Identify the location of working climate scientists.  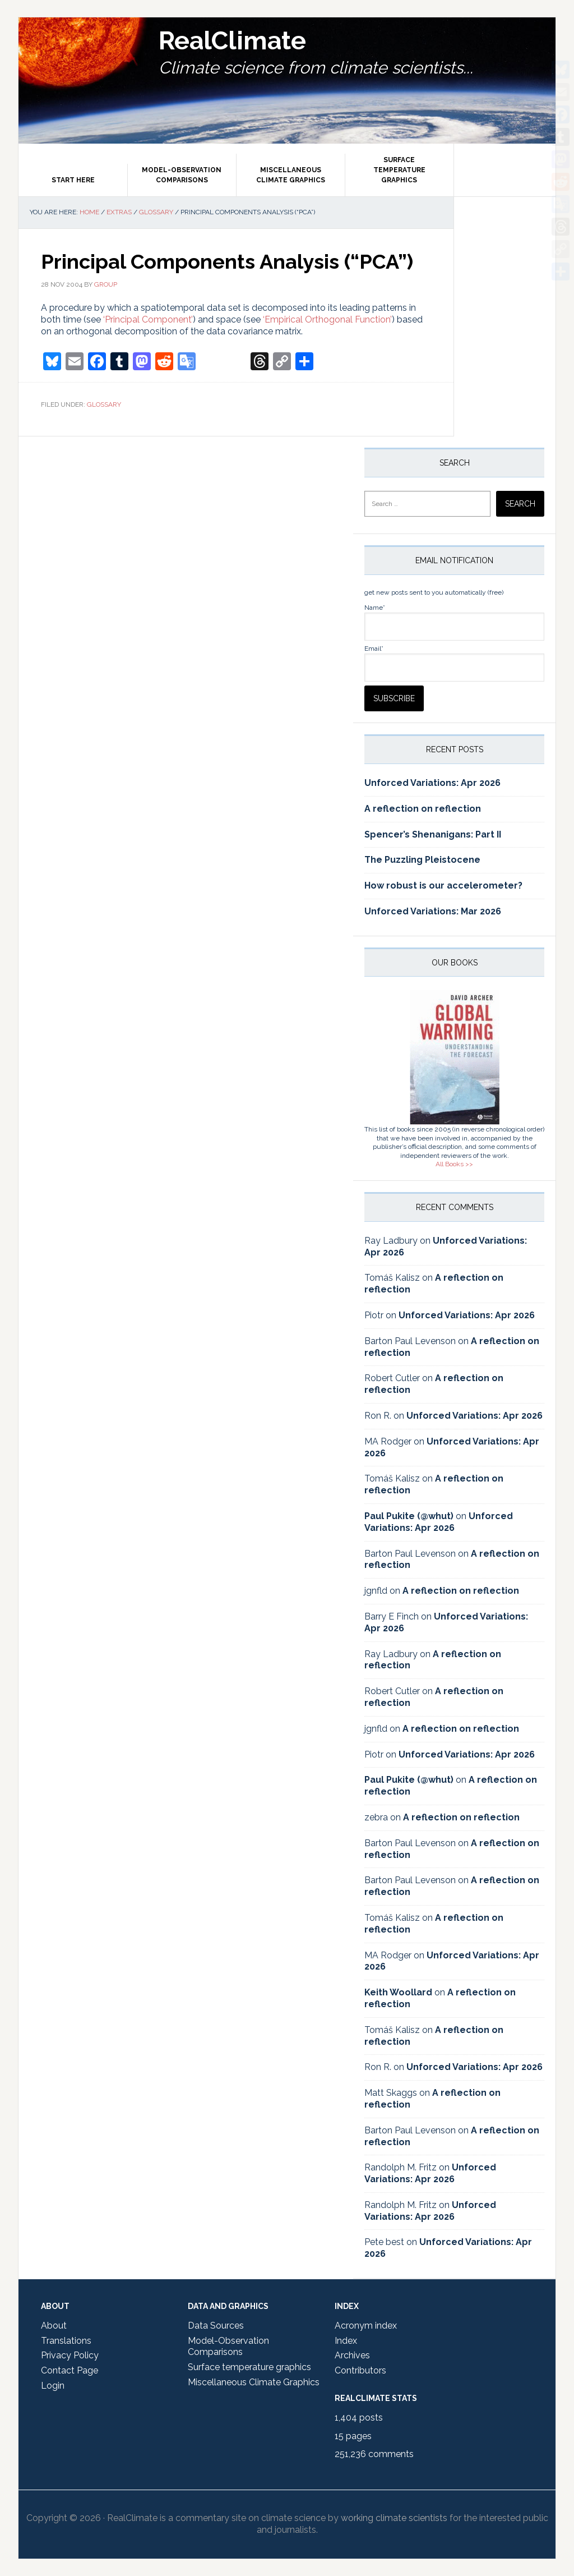
(394, 2518).